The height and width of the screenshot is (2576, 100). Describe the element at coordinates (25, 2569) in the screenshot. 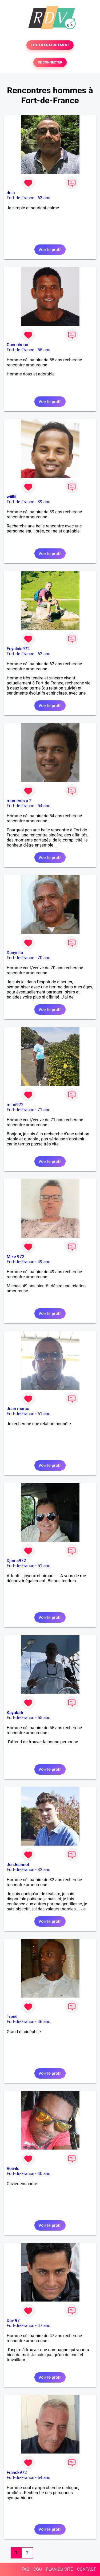

I see `FAQ` at that location.